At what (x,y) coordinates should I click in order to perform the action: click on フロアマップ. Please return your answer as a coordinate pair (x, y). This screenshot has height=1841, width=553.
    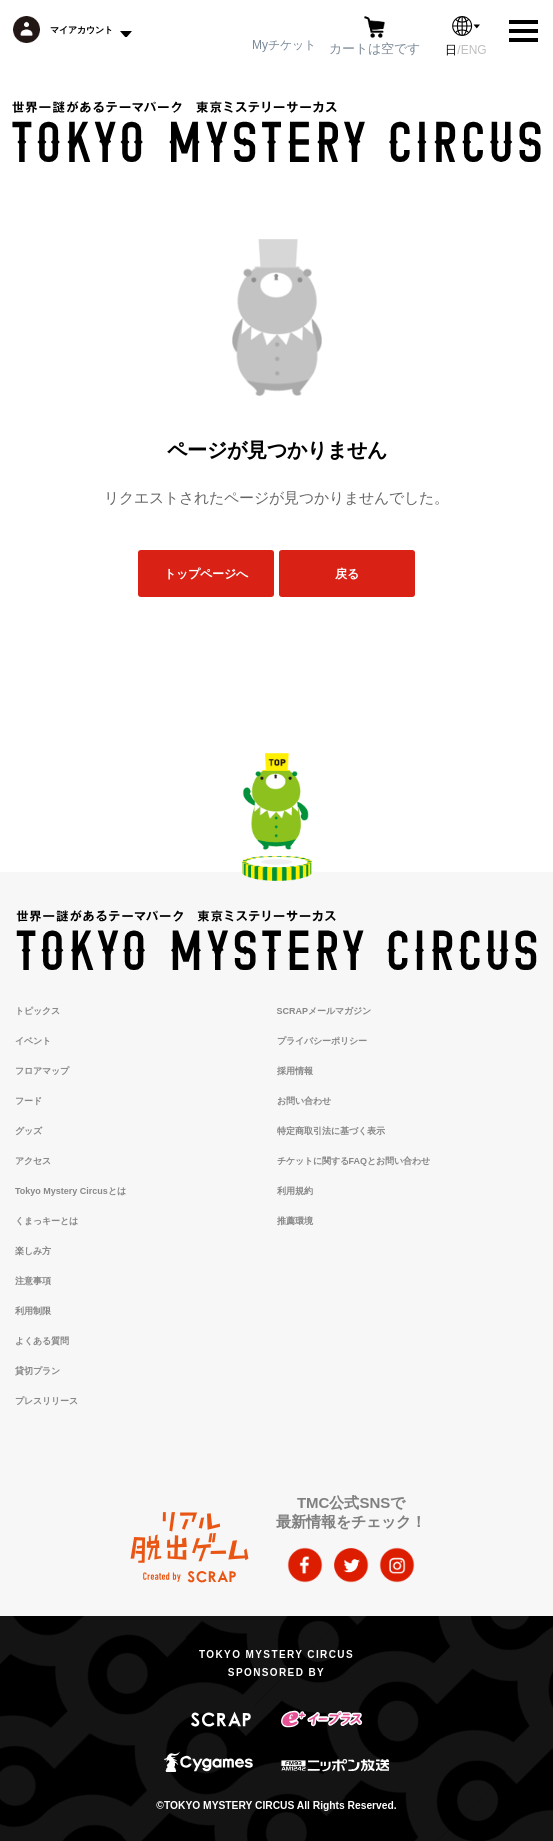
    Looking at the image, I should click on (42, 1071).